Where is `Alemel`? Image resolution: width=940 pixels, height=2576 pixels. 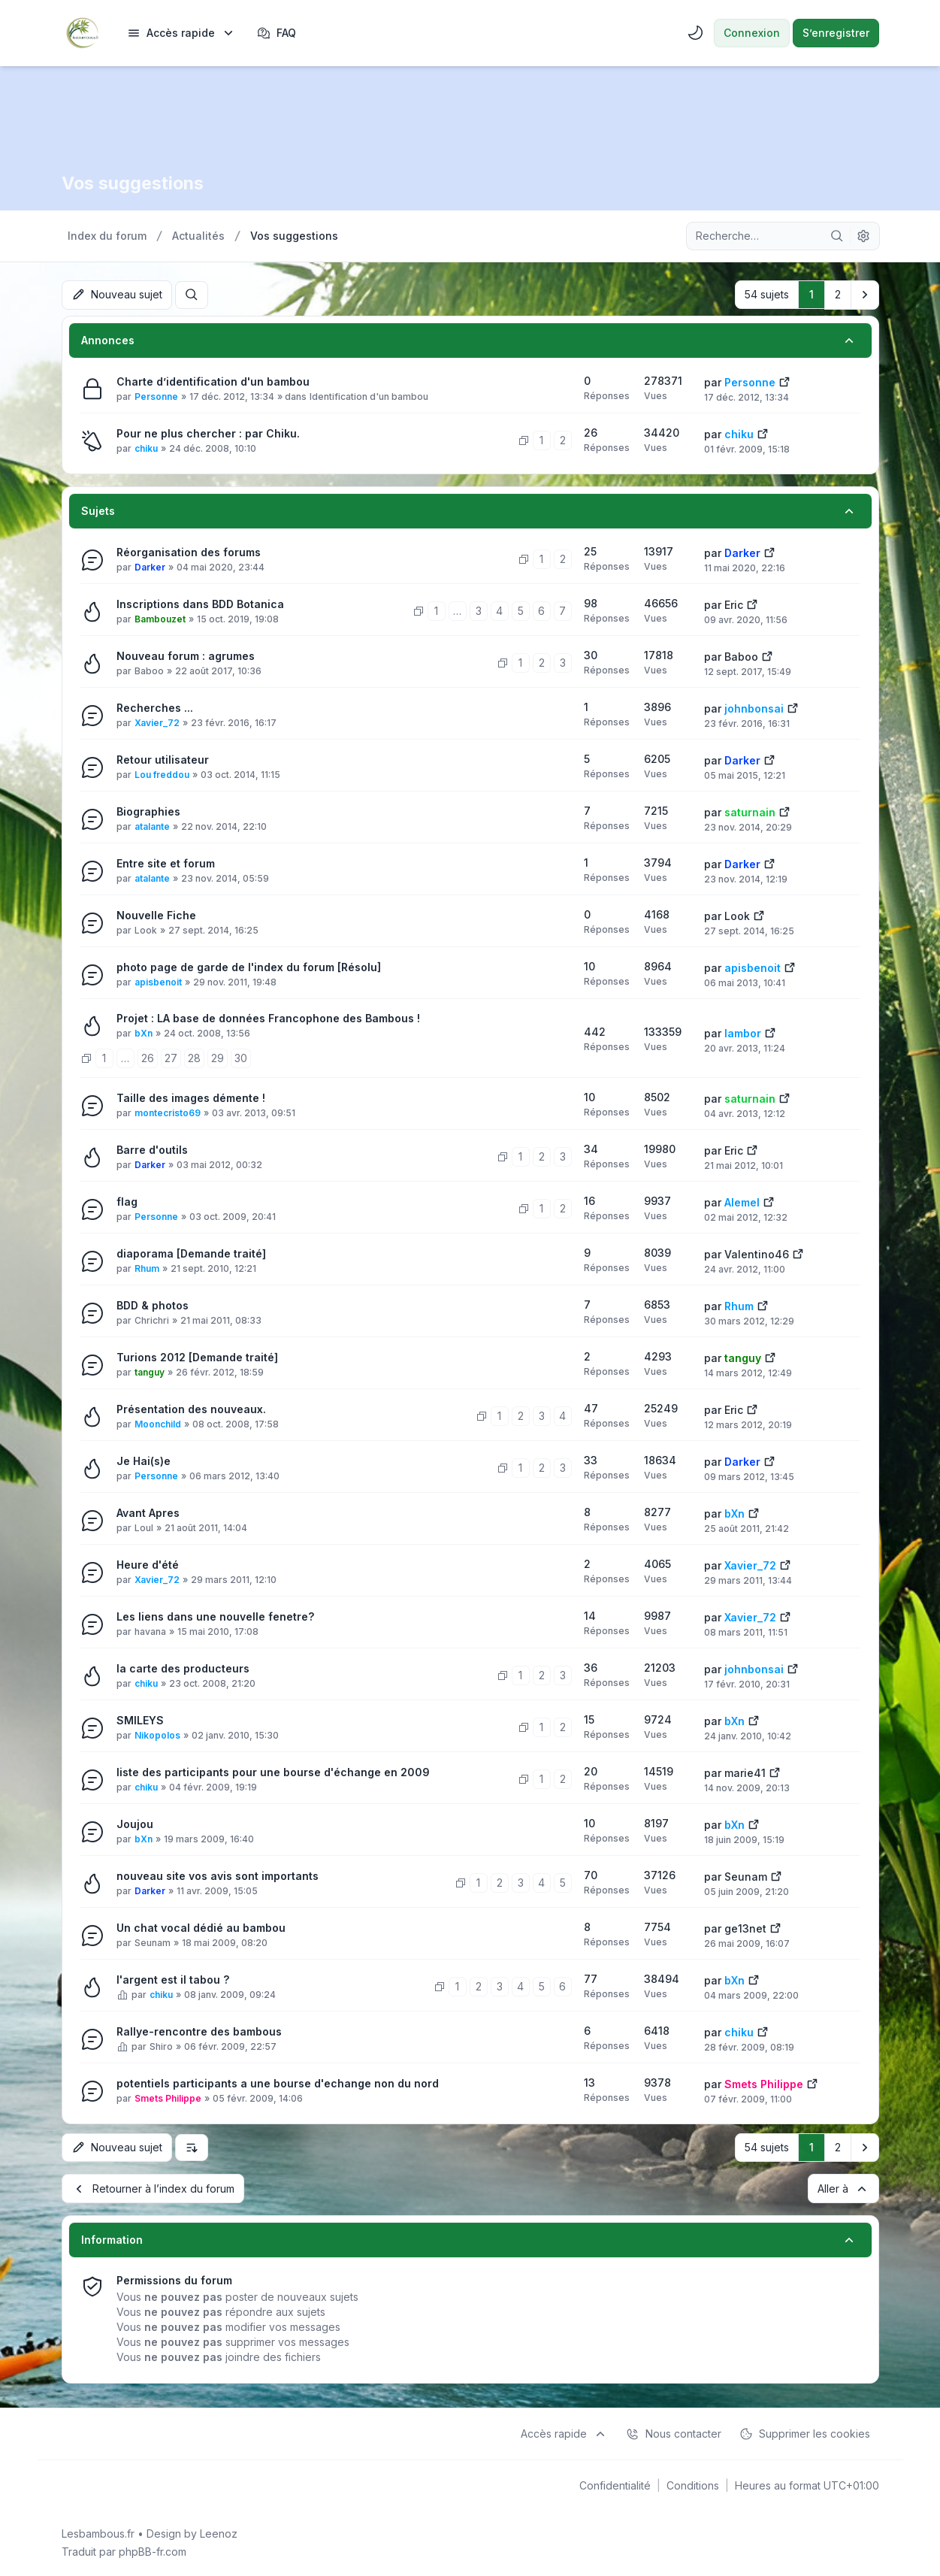 Alemel is located at coordinates (742, 1201).